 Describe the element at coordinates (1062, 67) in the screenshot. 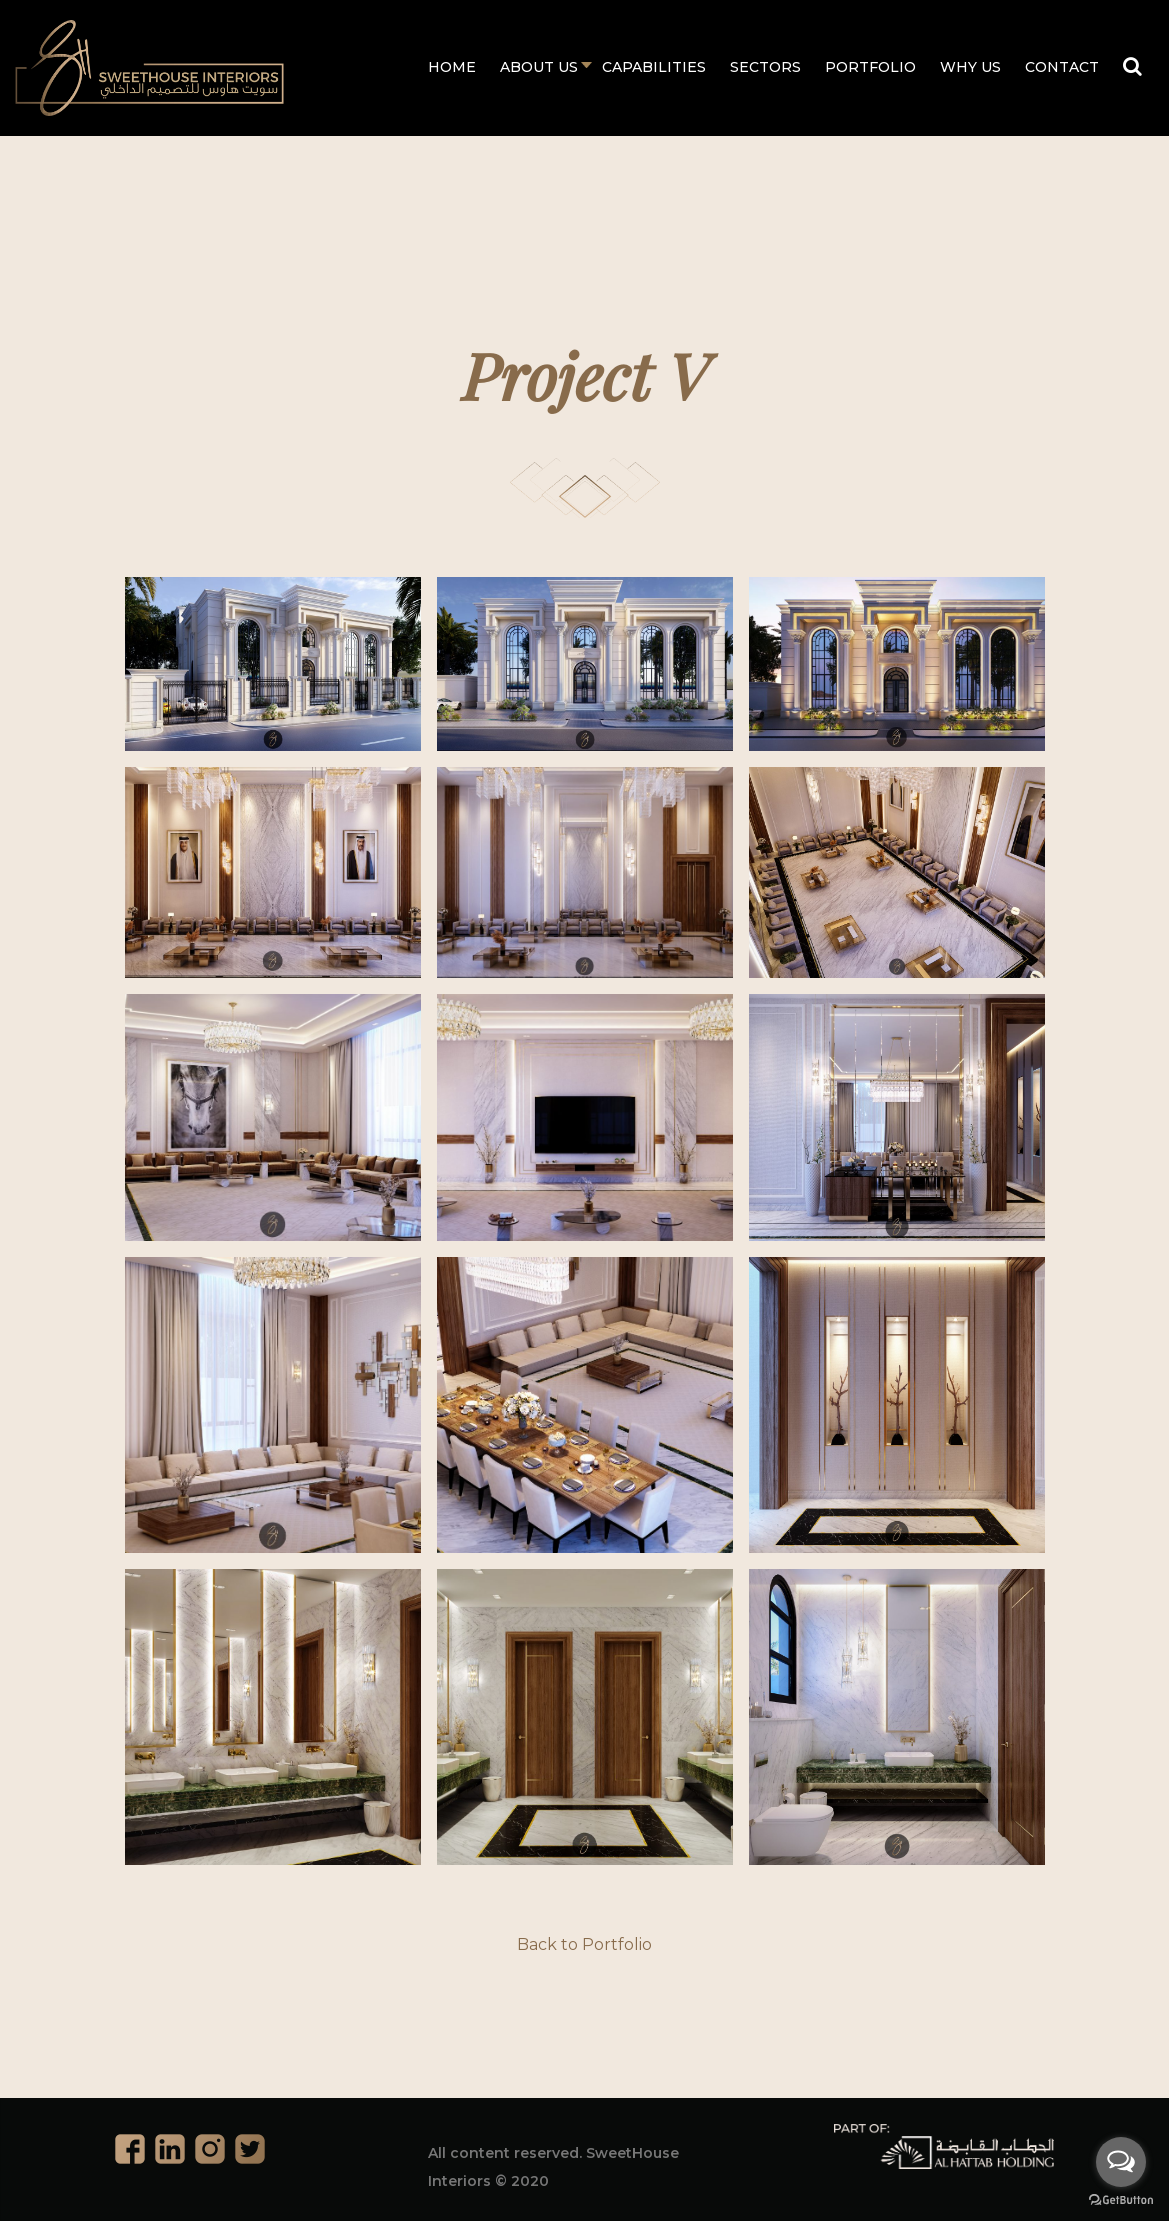

I see `Contact` at that location.